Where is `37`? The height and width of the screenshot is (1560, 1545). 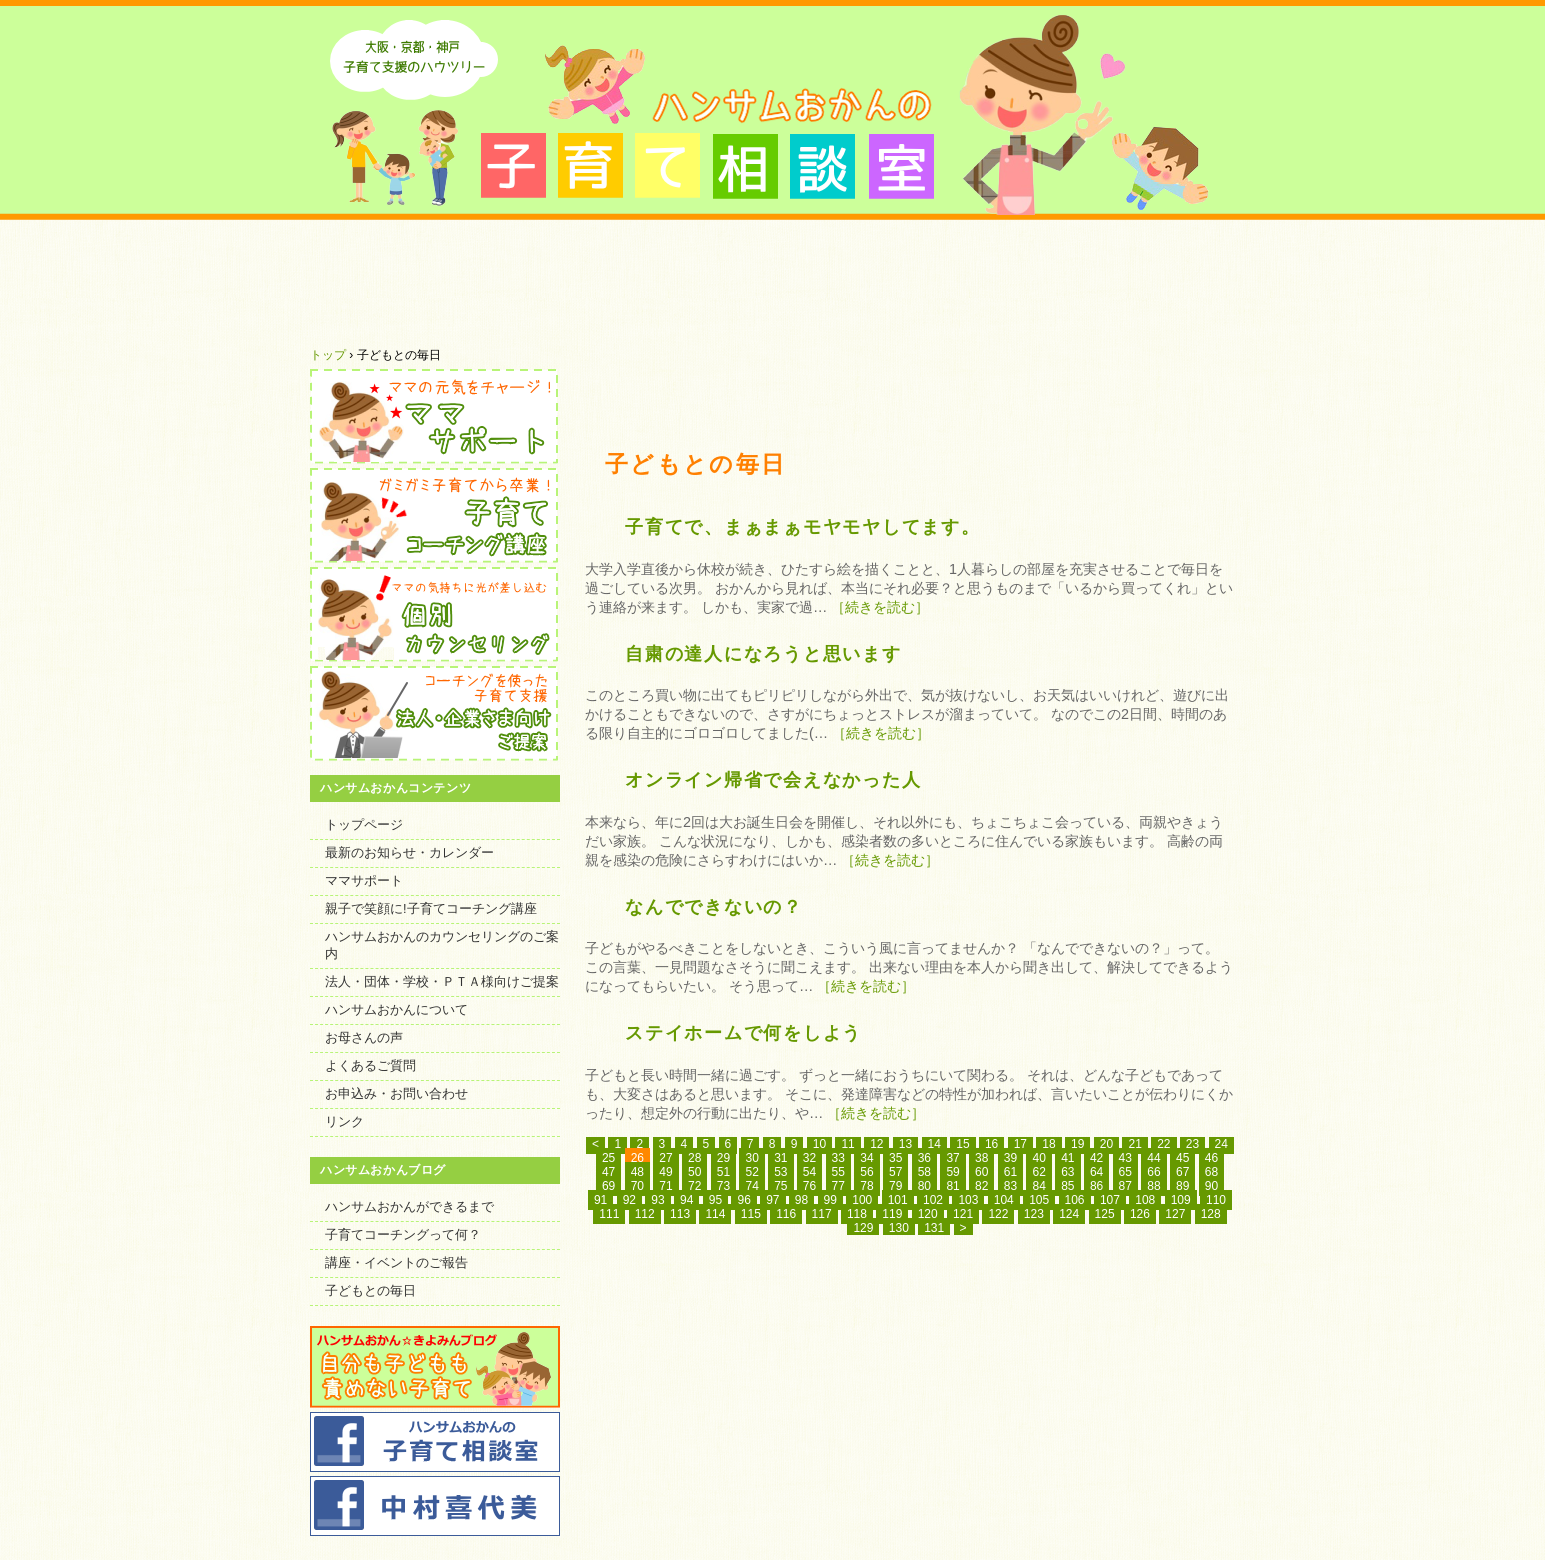 37 is located at coordinates (952, 1158).